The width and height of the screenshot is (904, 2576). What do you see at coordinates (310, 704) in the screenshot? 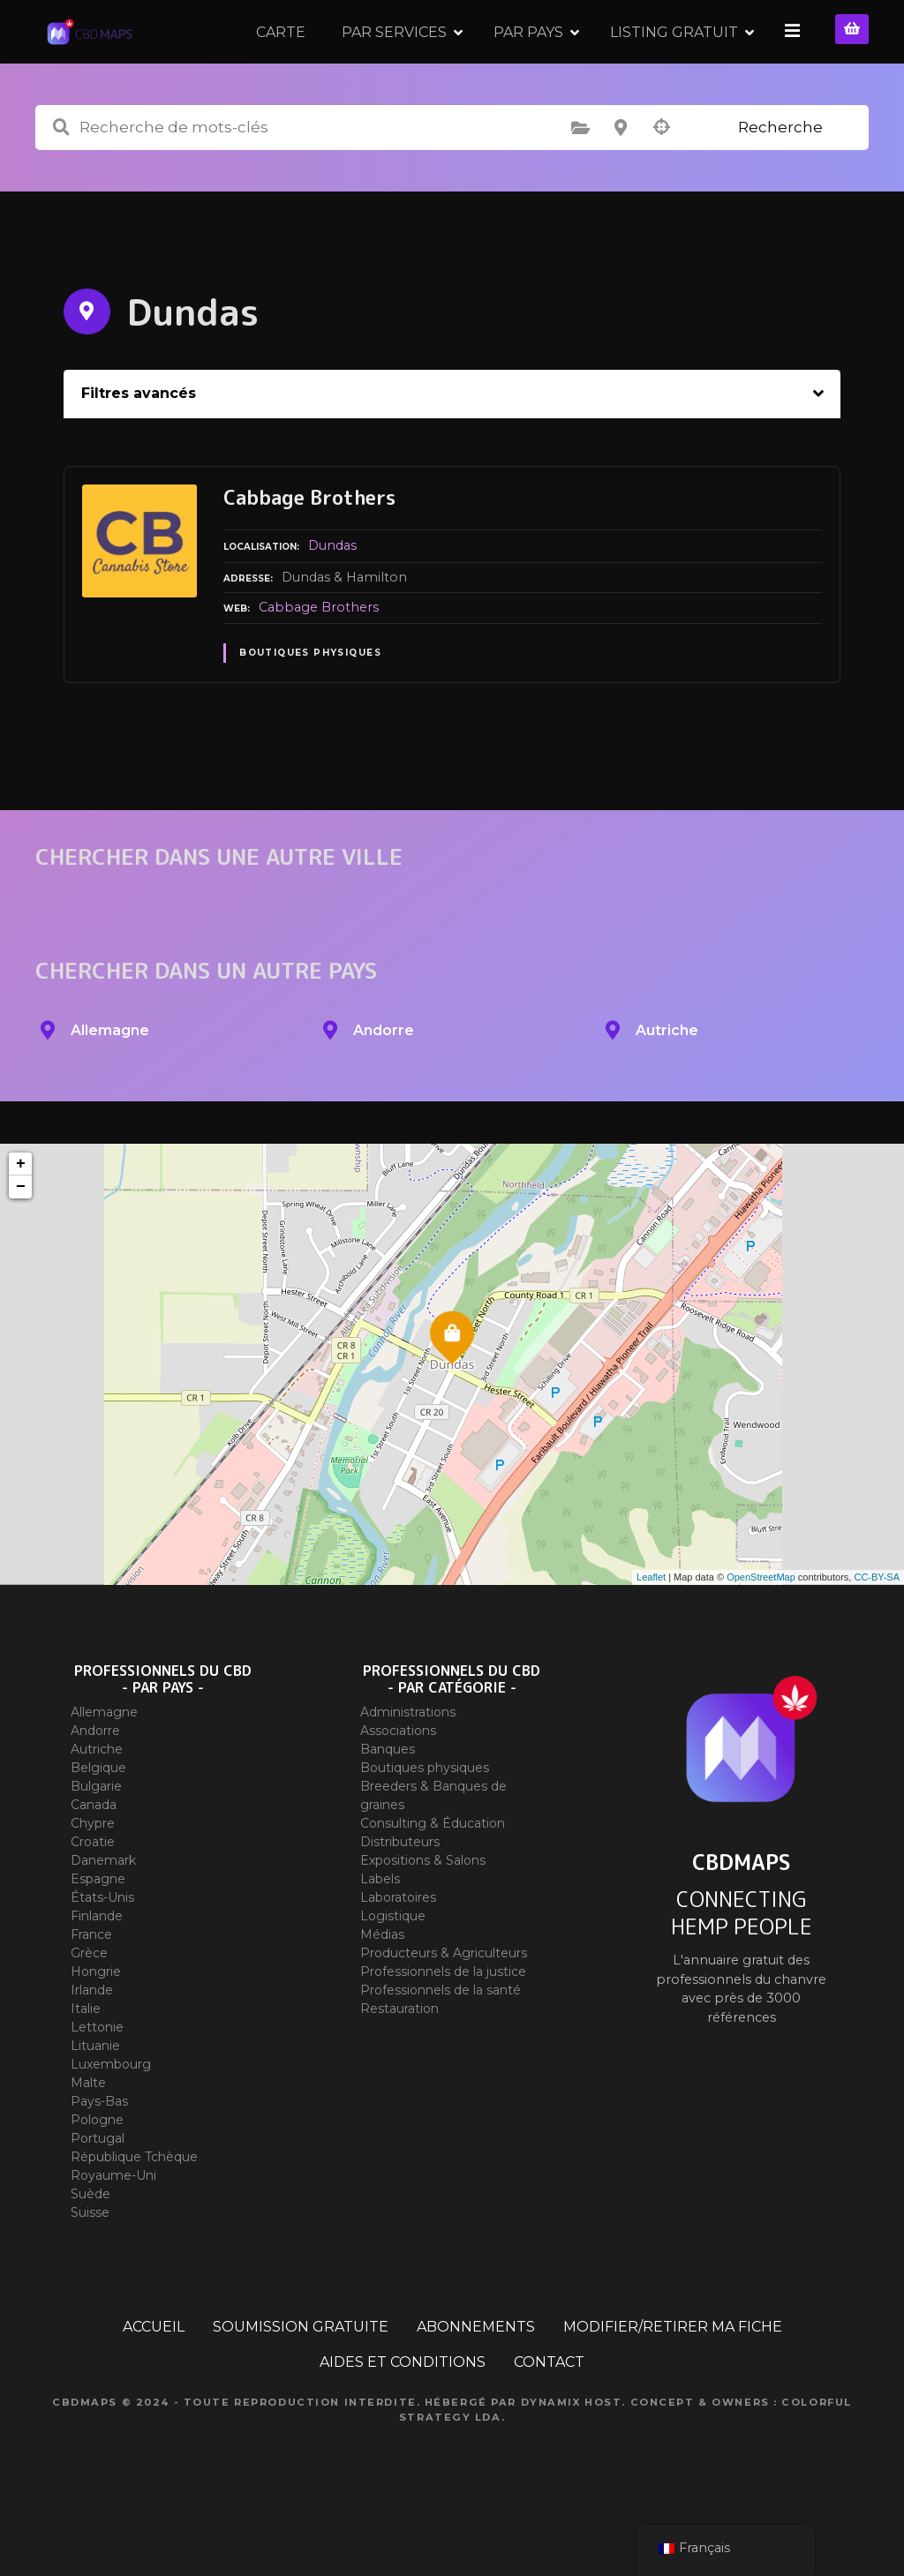
I see `Boutiques physiques` at bounding box center [310, 704].